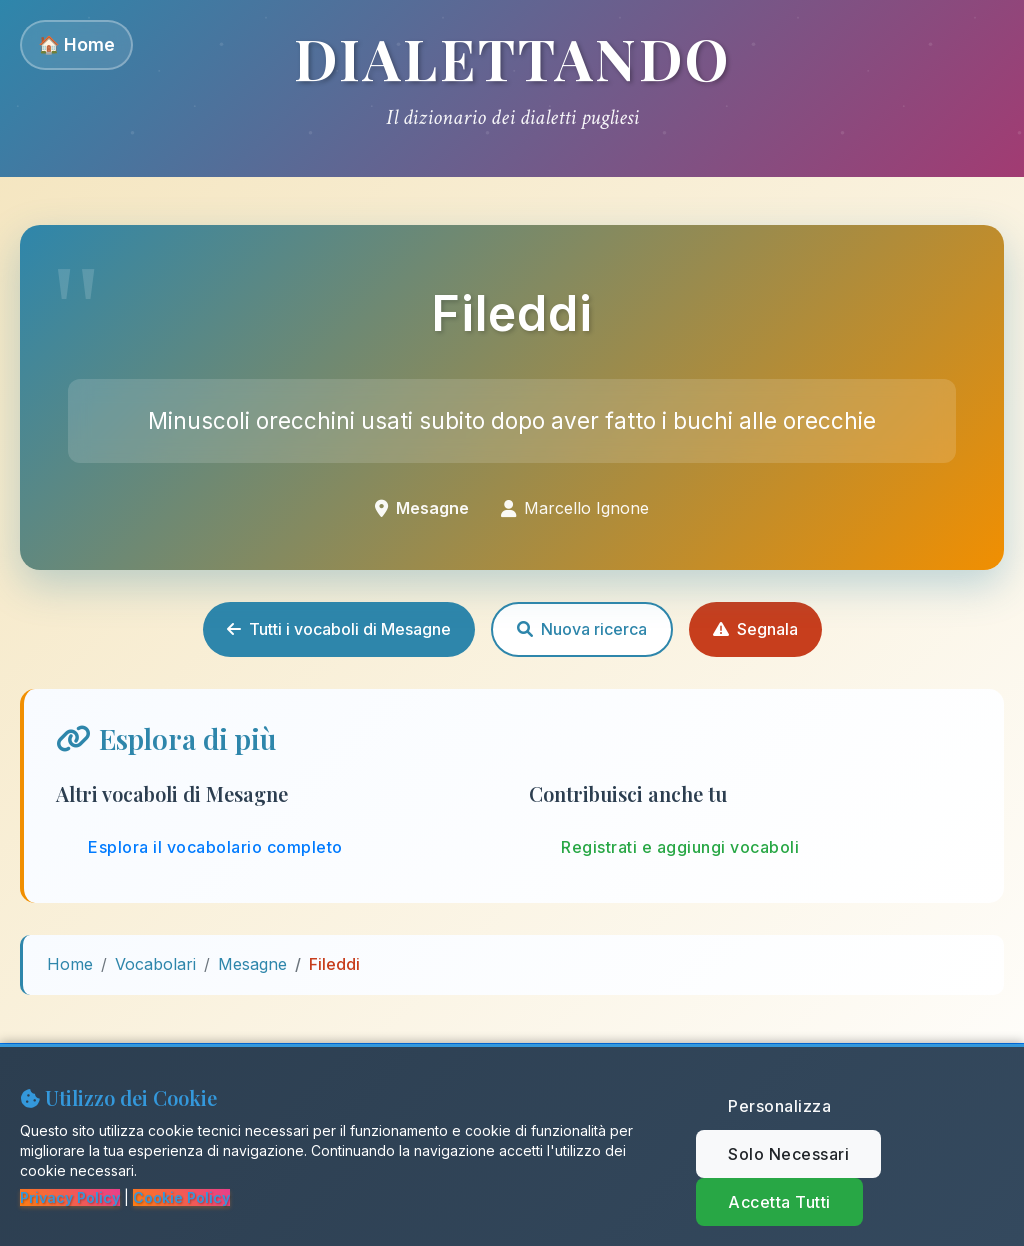 The width and height of the screenshot is (1024, 1246). What do you see at coordinates (582, 629) in the screenshot?
I see `Nuova ricerca` at bounding box center [582, 629].